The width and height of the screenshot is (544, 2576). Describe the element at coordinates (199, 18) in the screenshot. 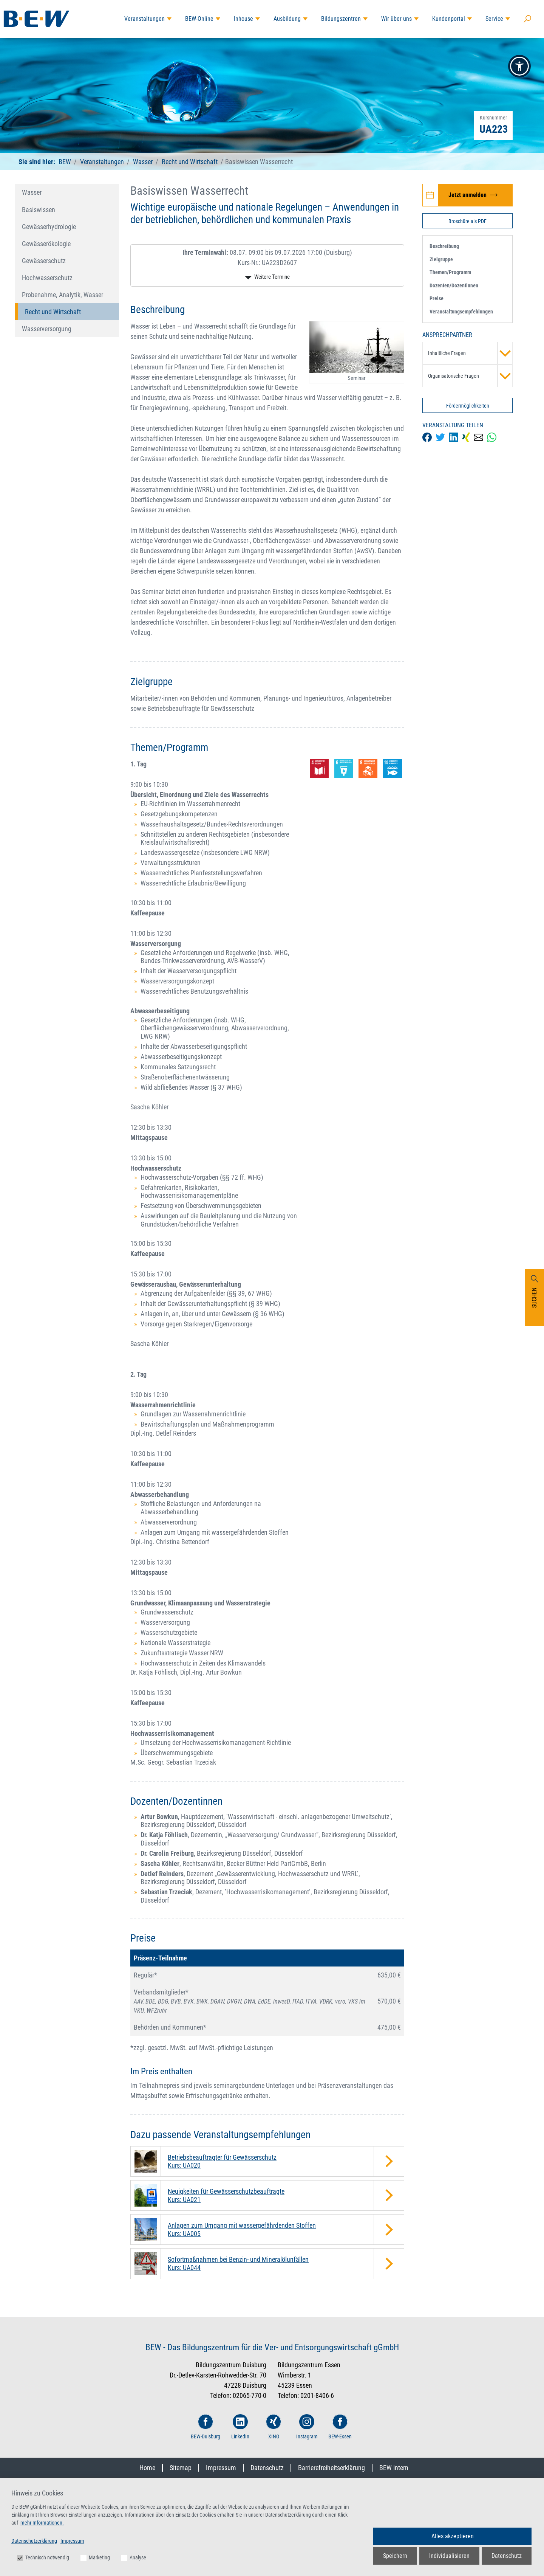

I see `BEW-Online` at that location.